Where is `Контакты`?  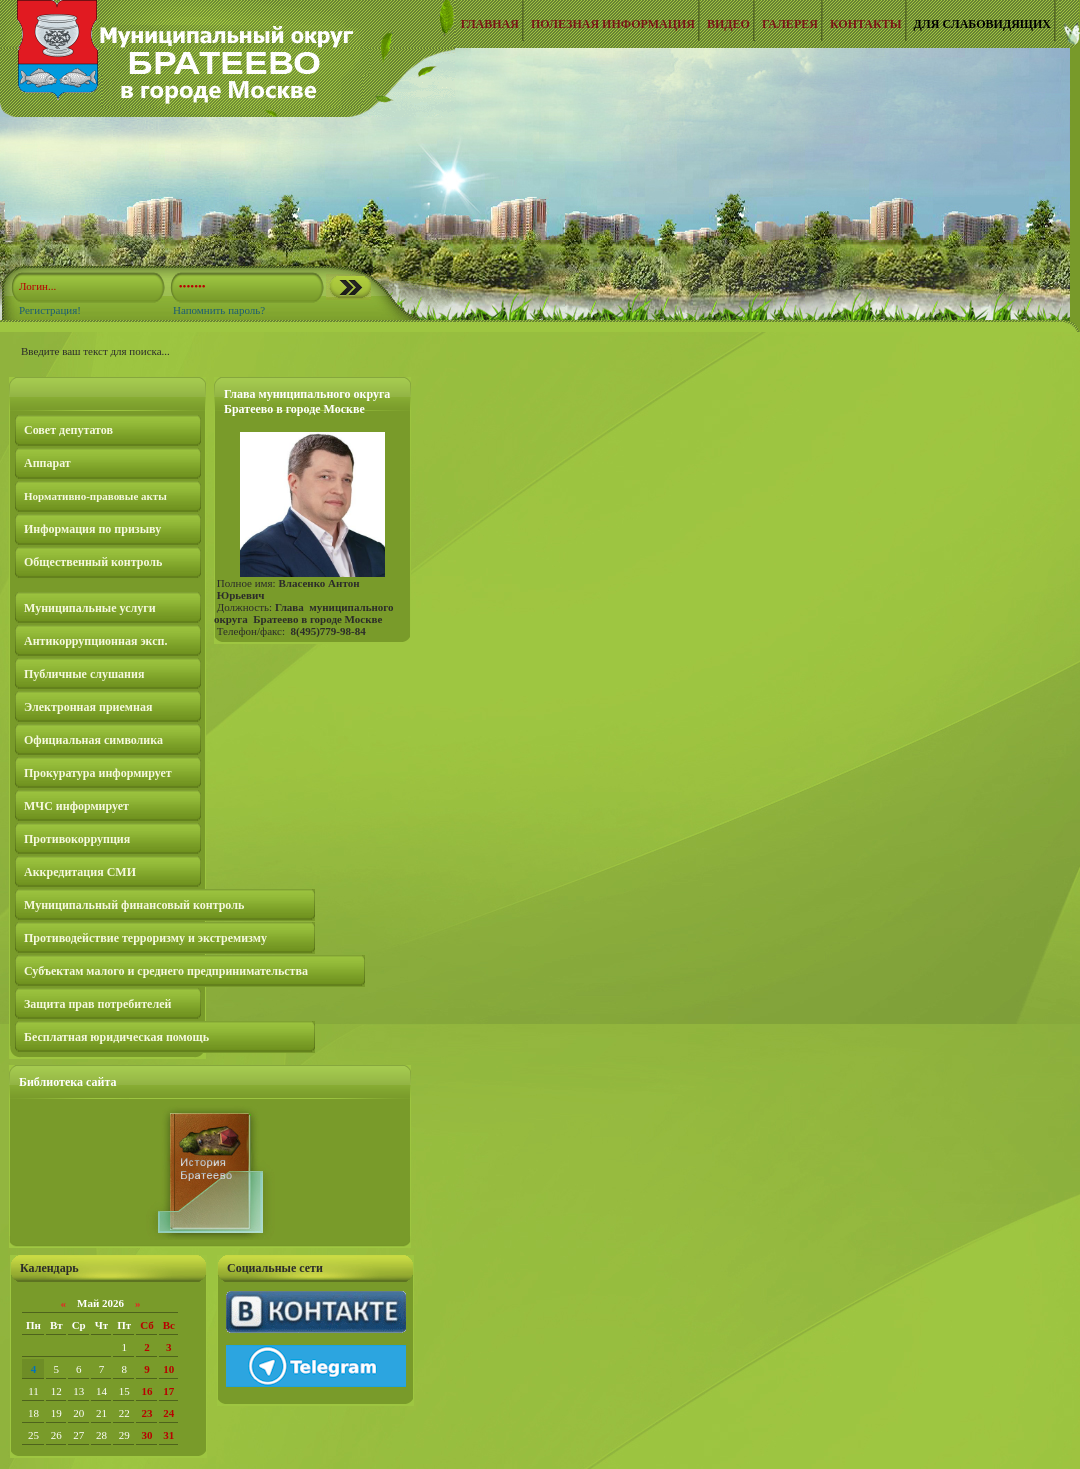
Контакты is located at coordinates (866, 24).